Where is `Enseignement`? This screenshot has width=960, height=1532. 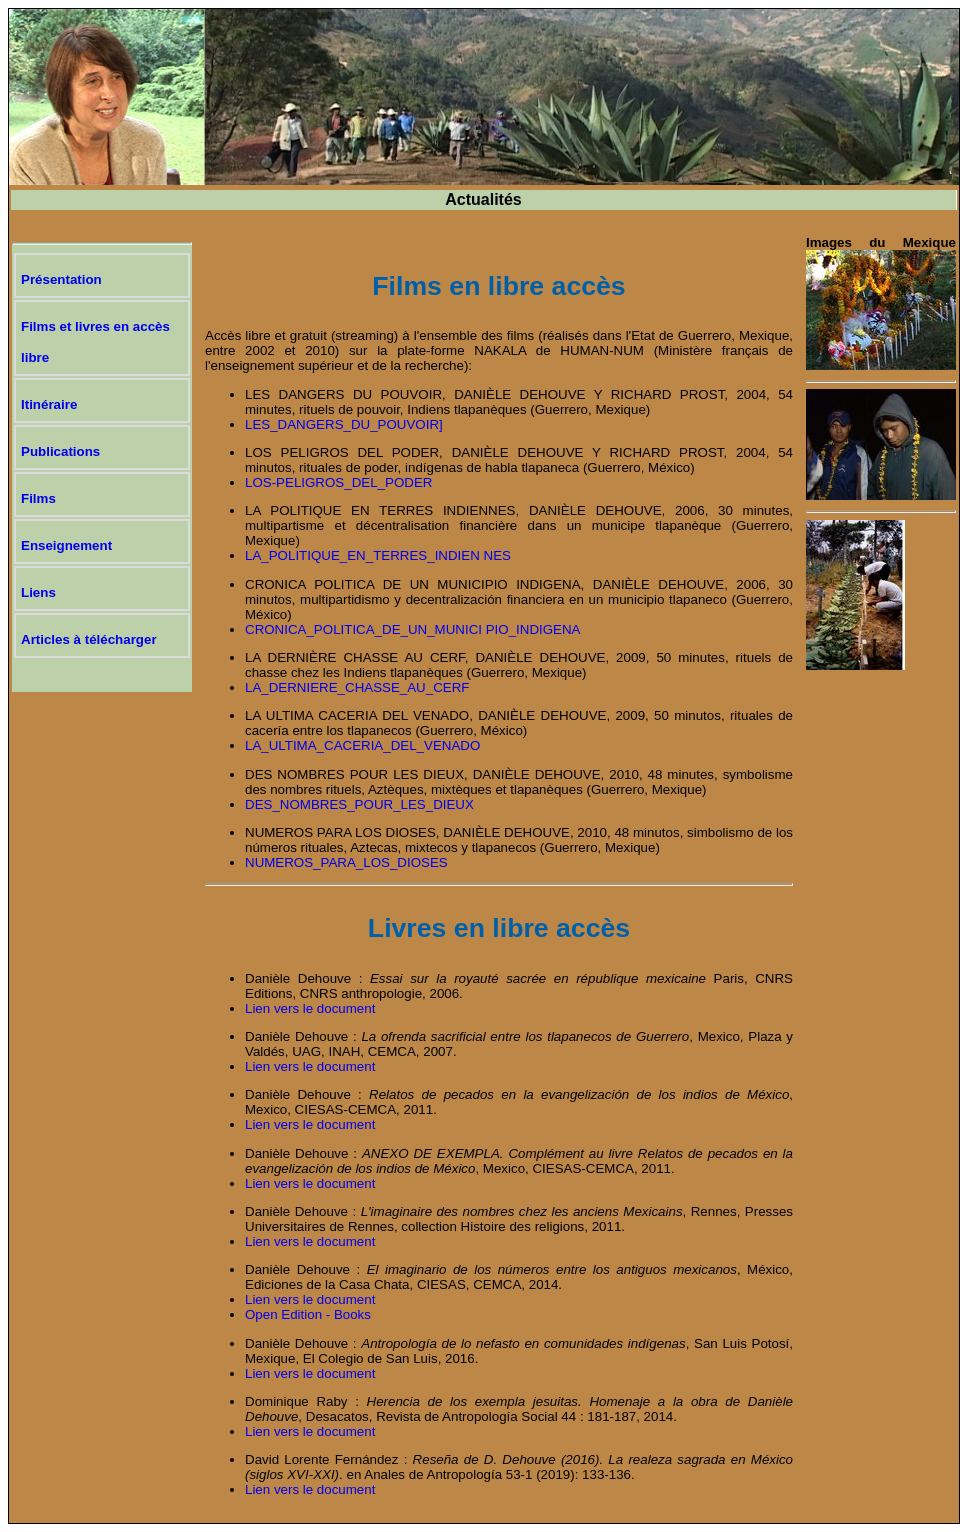
Enseignement is located at coordinates (66, 545).